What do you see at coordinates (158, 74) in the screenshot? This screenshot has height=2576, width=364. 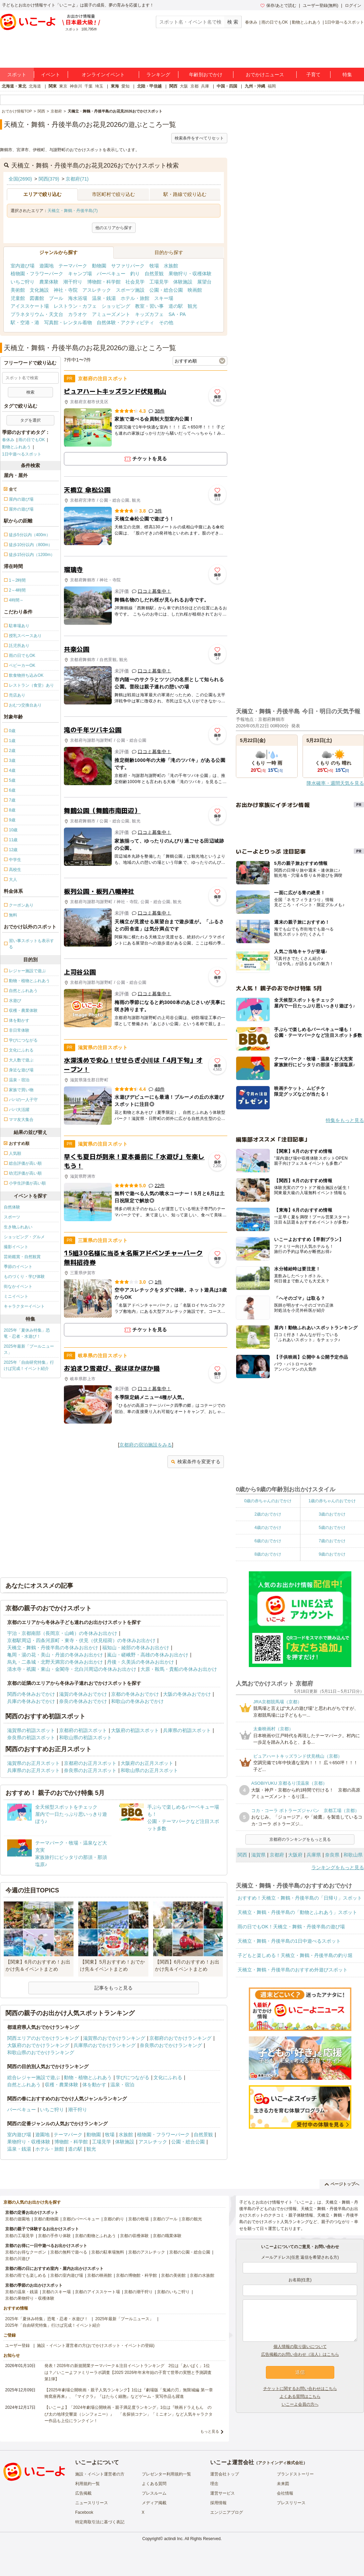 I see `ランキング` at bounding box center [158, 74].